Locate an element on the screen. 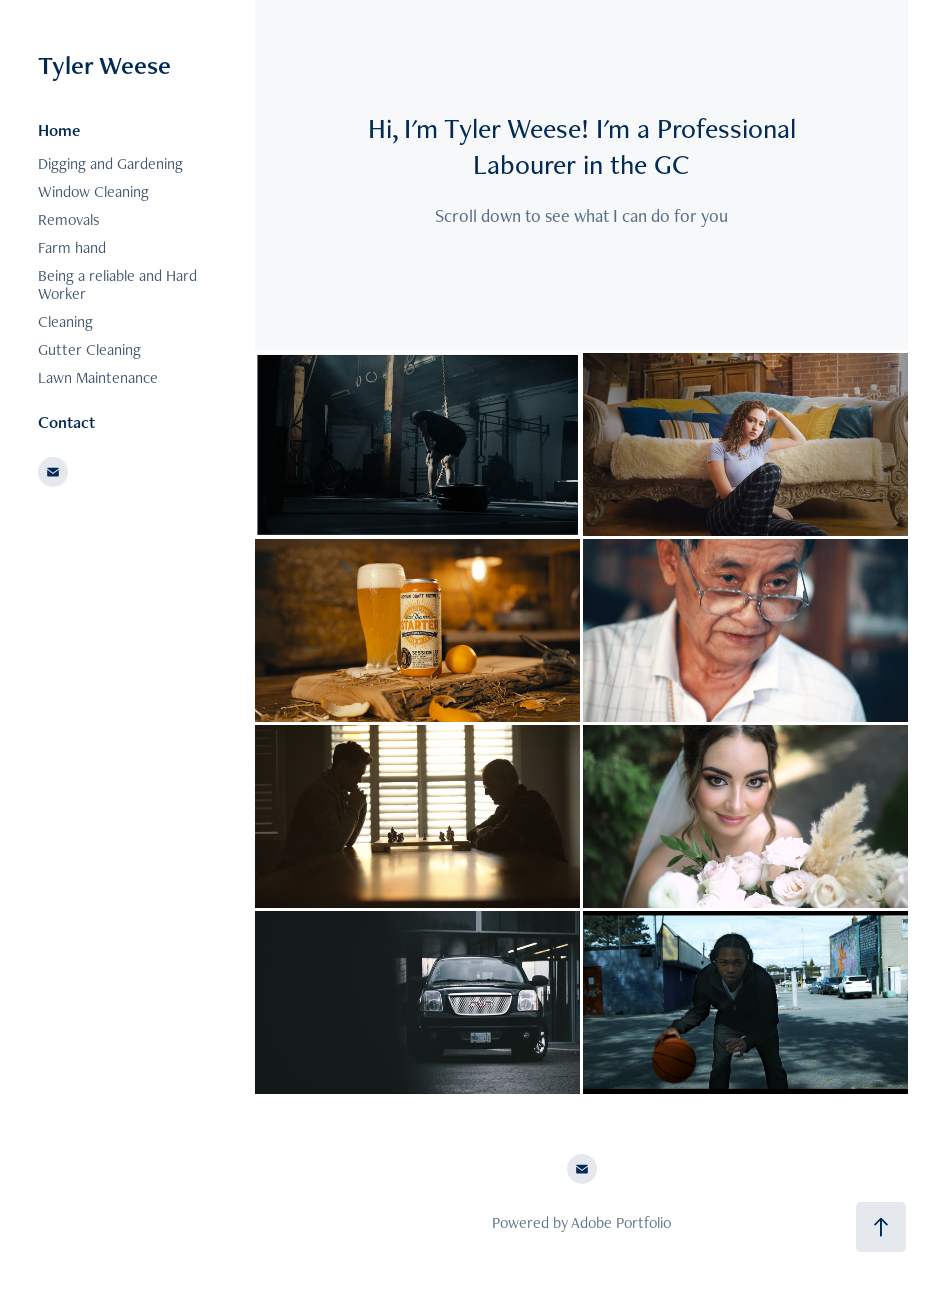 This screenshot has height=1292, width=946. Window Cleaning is located at coordinates (93, 191).